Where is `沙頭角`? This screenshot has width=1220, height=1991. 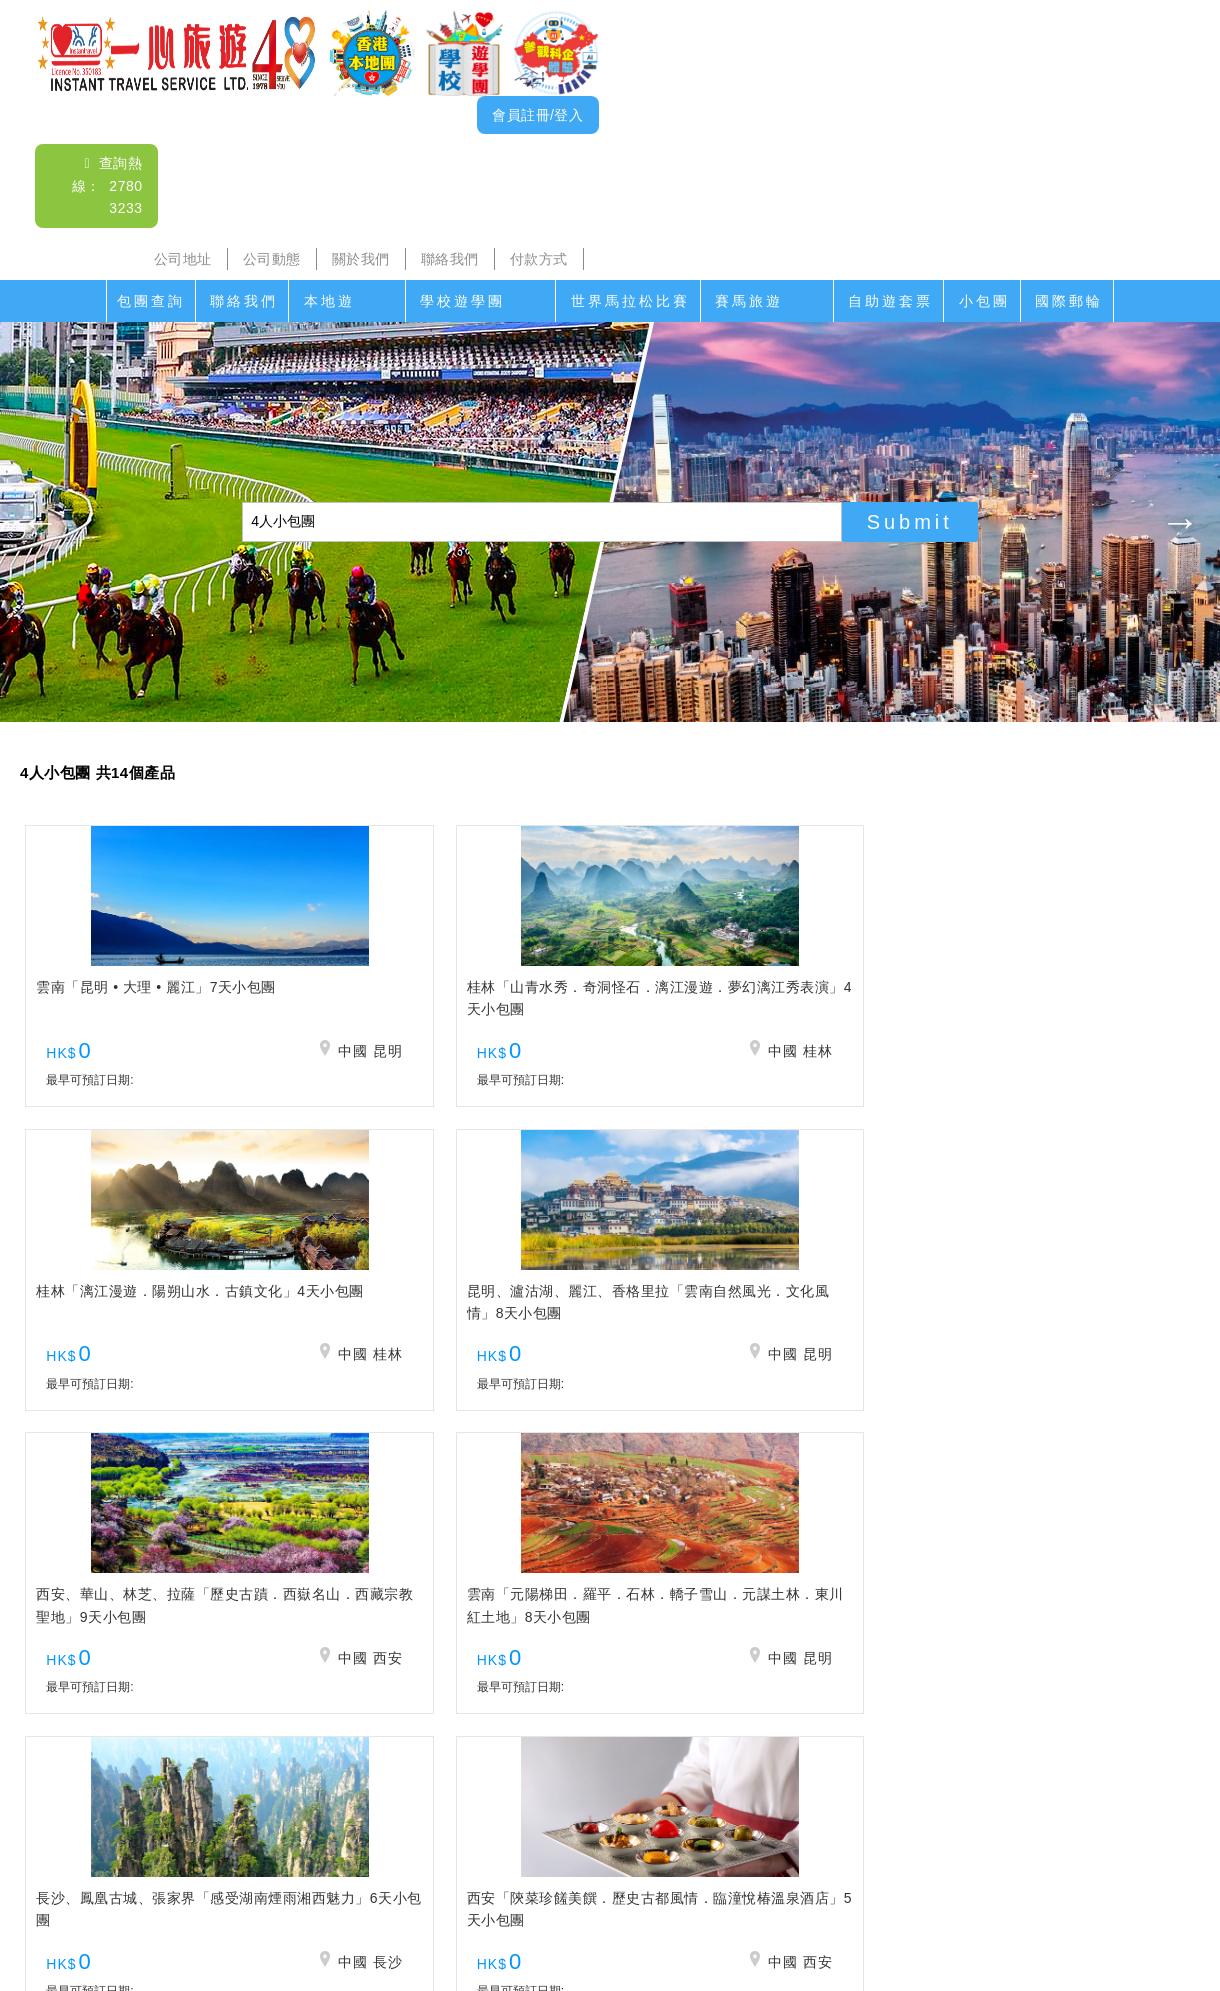 沙頭角 is located at coordinates (290, 1849).